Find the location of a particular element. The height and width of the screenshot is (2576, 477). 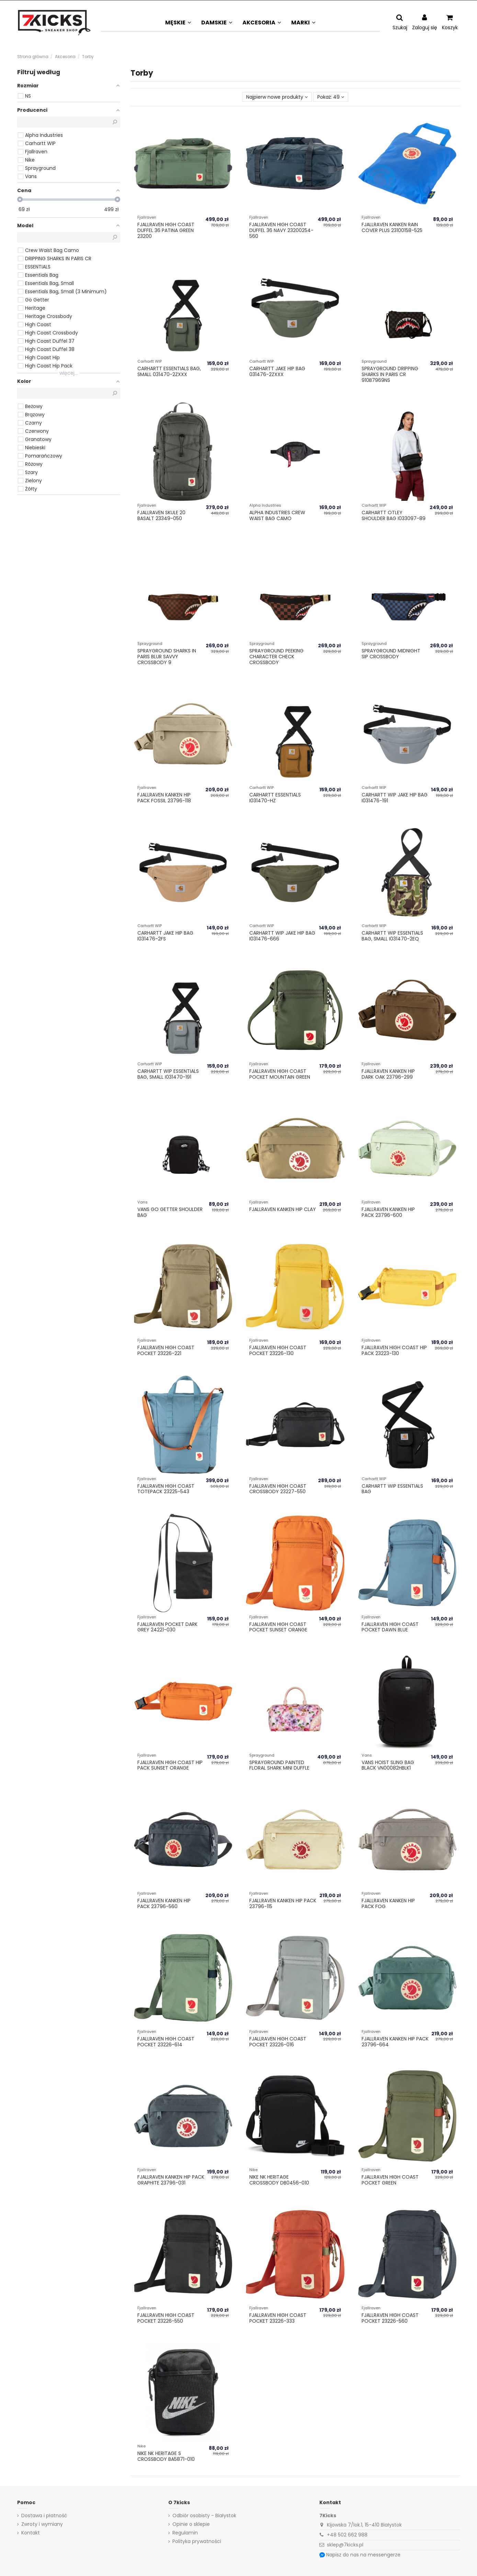

Fjallraven High Coast Pocket 23226-016 is located at coordinates (277, 2041).